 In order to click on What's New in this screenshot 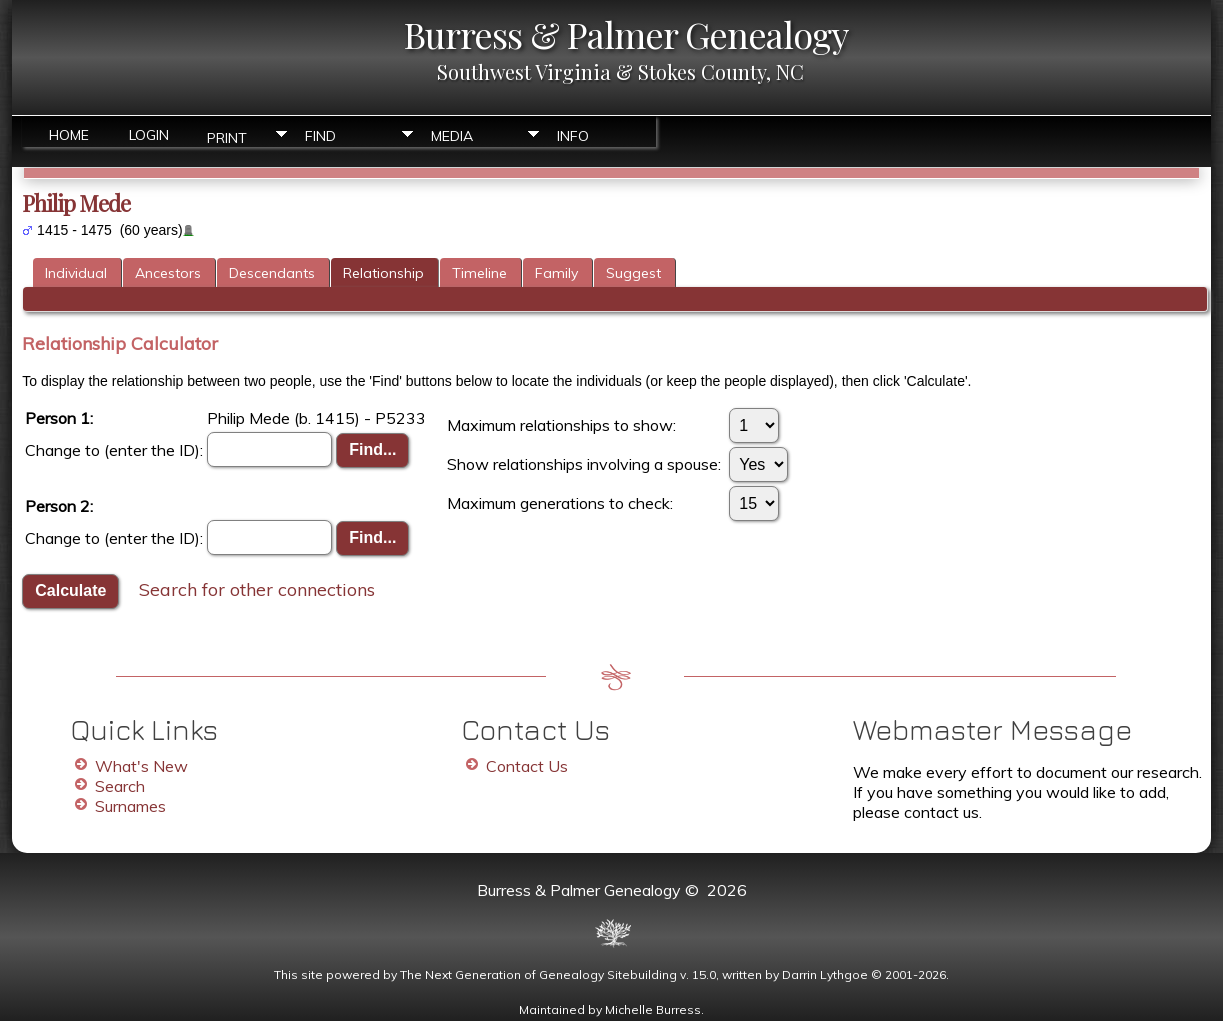, I will do `click(141, 766)`.